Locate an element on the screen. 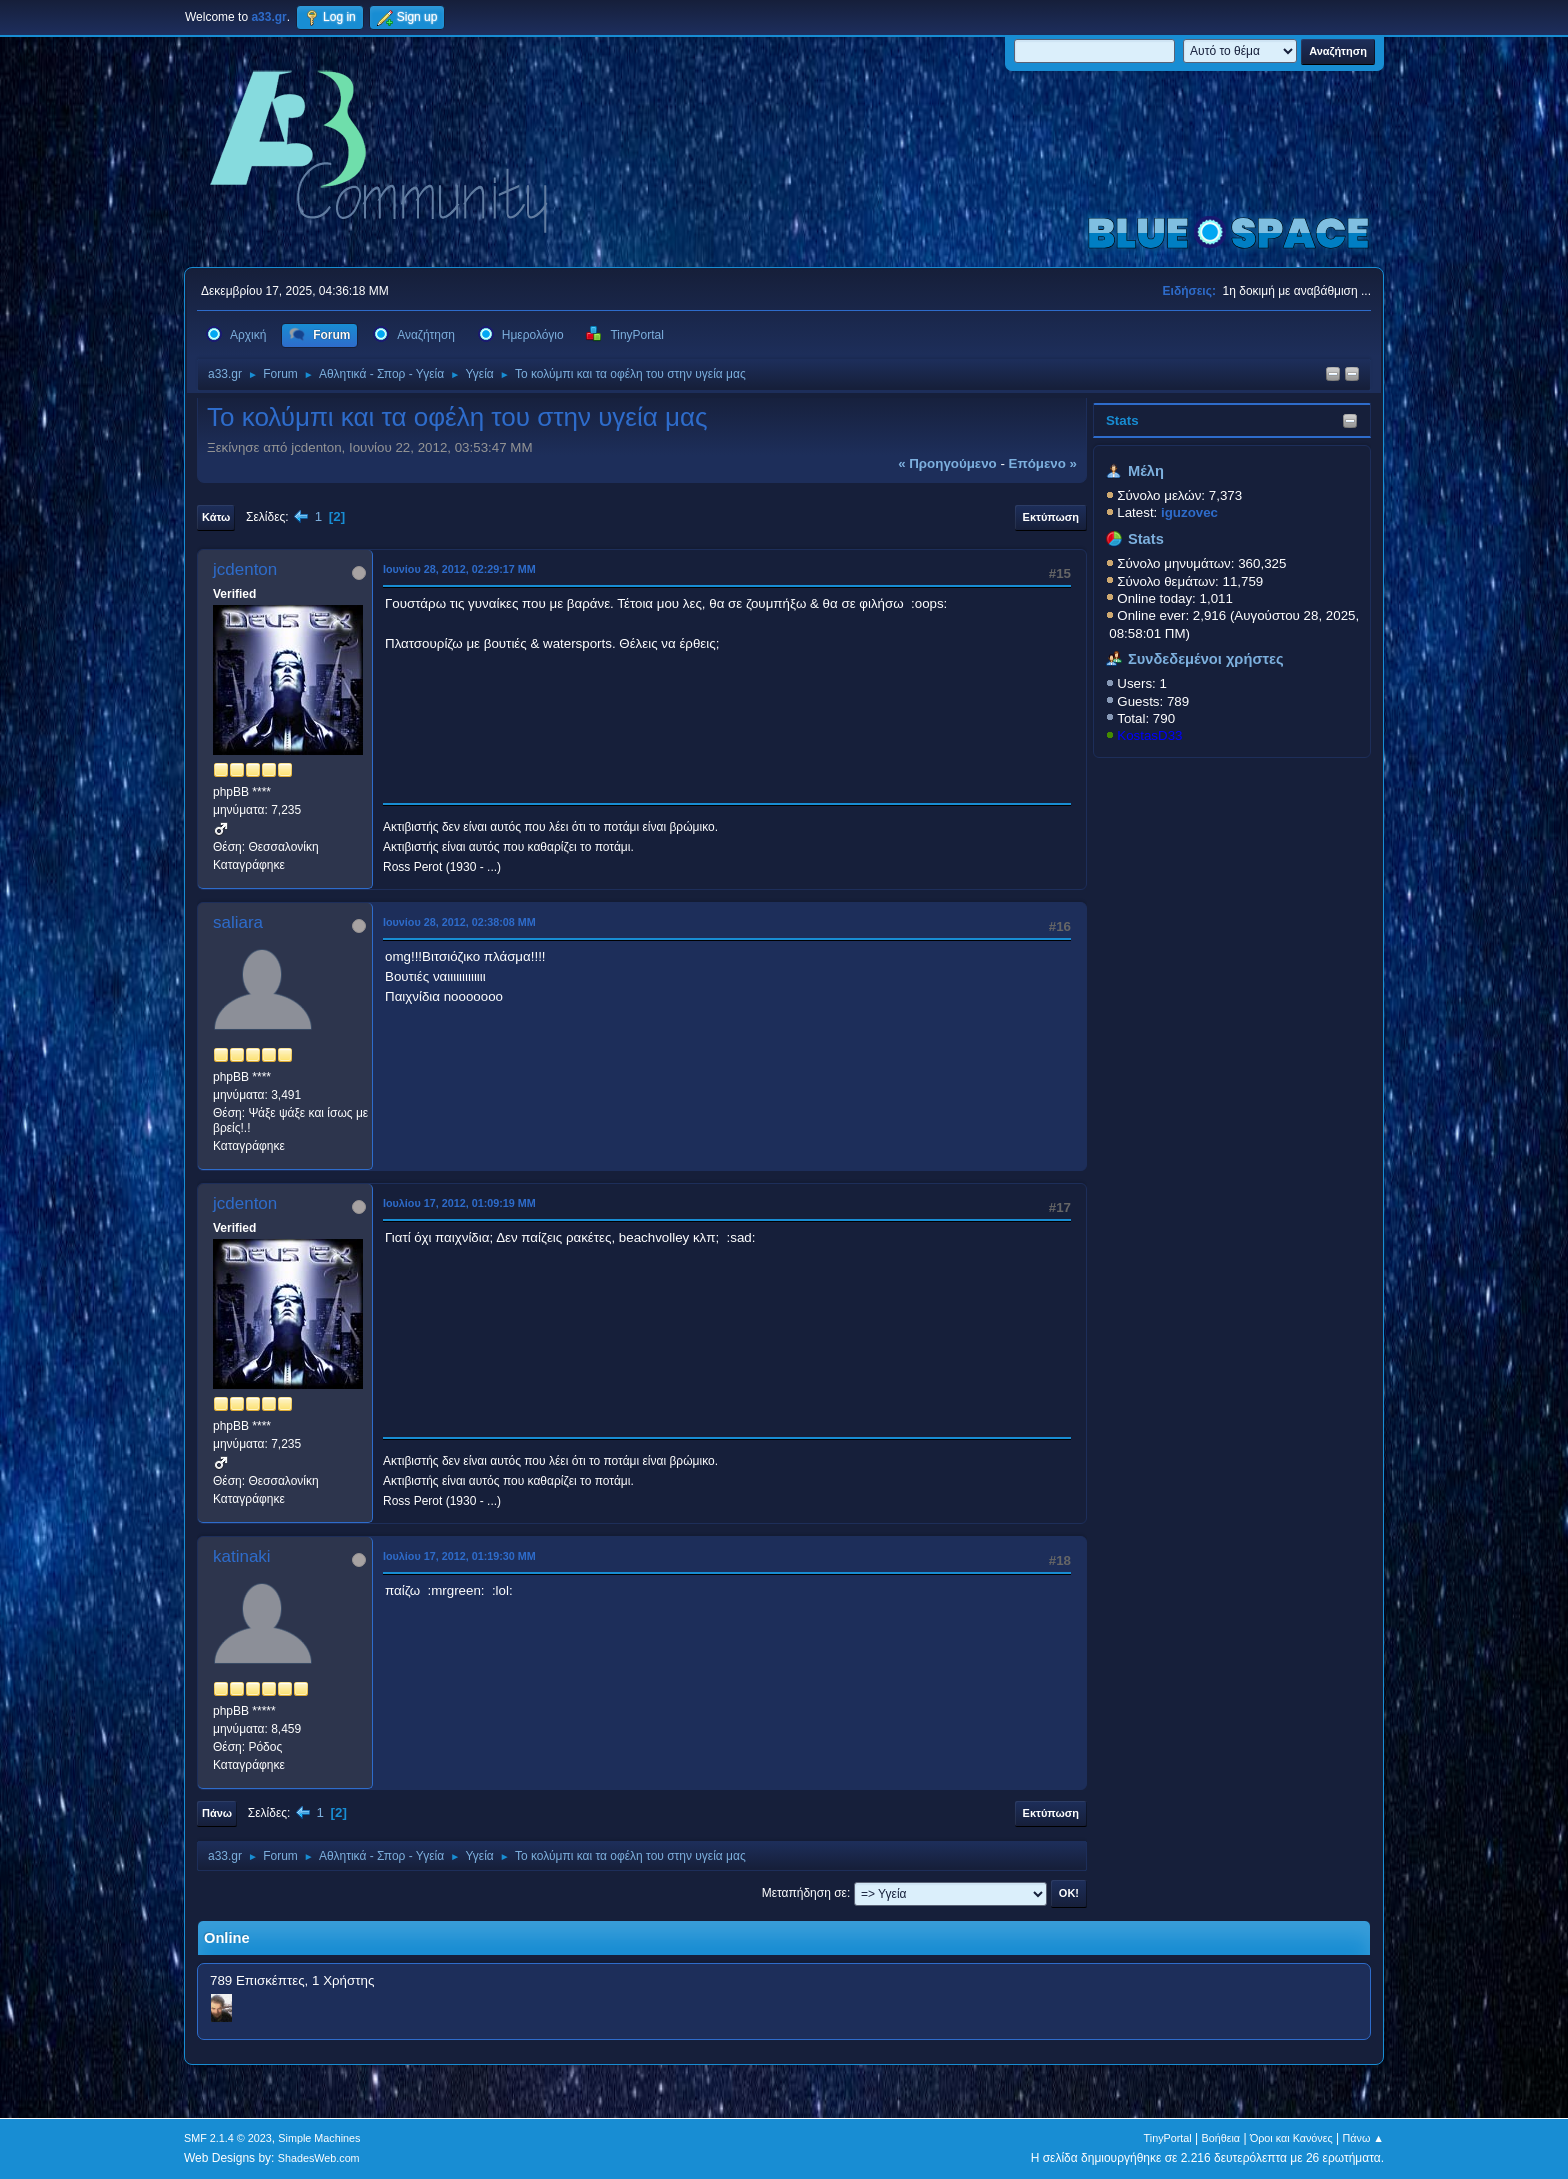 The image size is (1568, 2179). Μέλη is located at coordinates (1146, 471).